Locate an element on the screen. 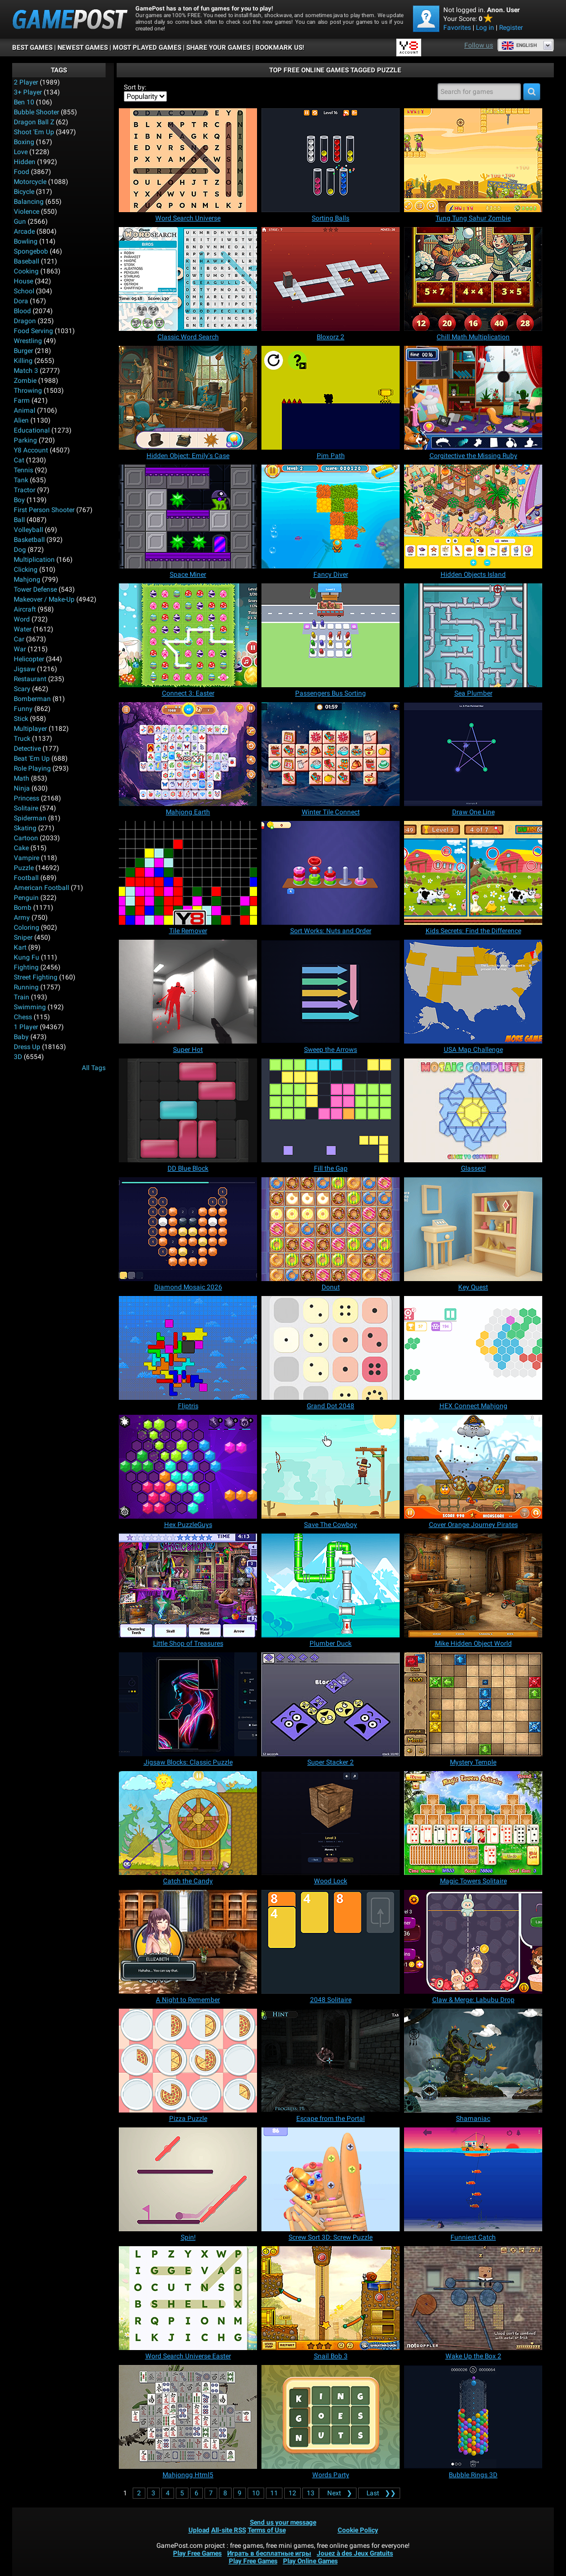  [Screw Sort 3D: Screw Puzzle] is located at coordinates (330, 2179).